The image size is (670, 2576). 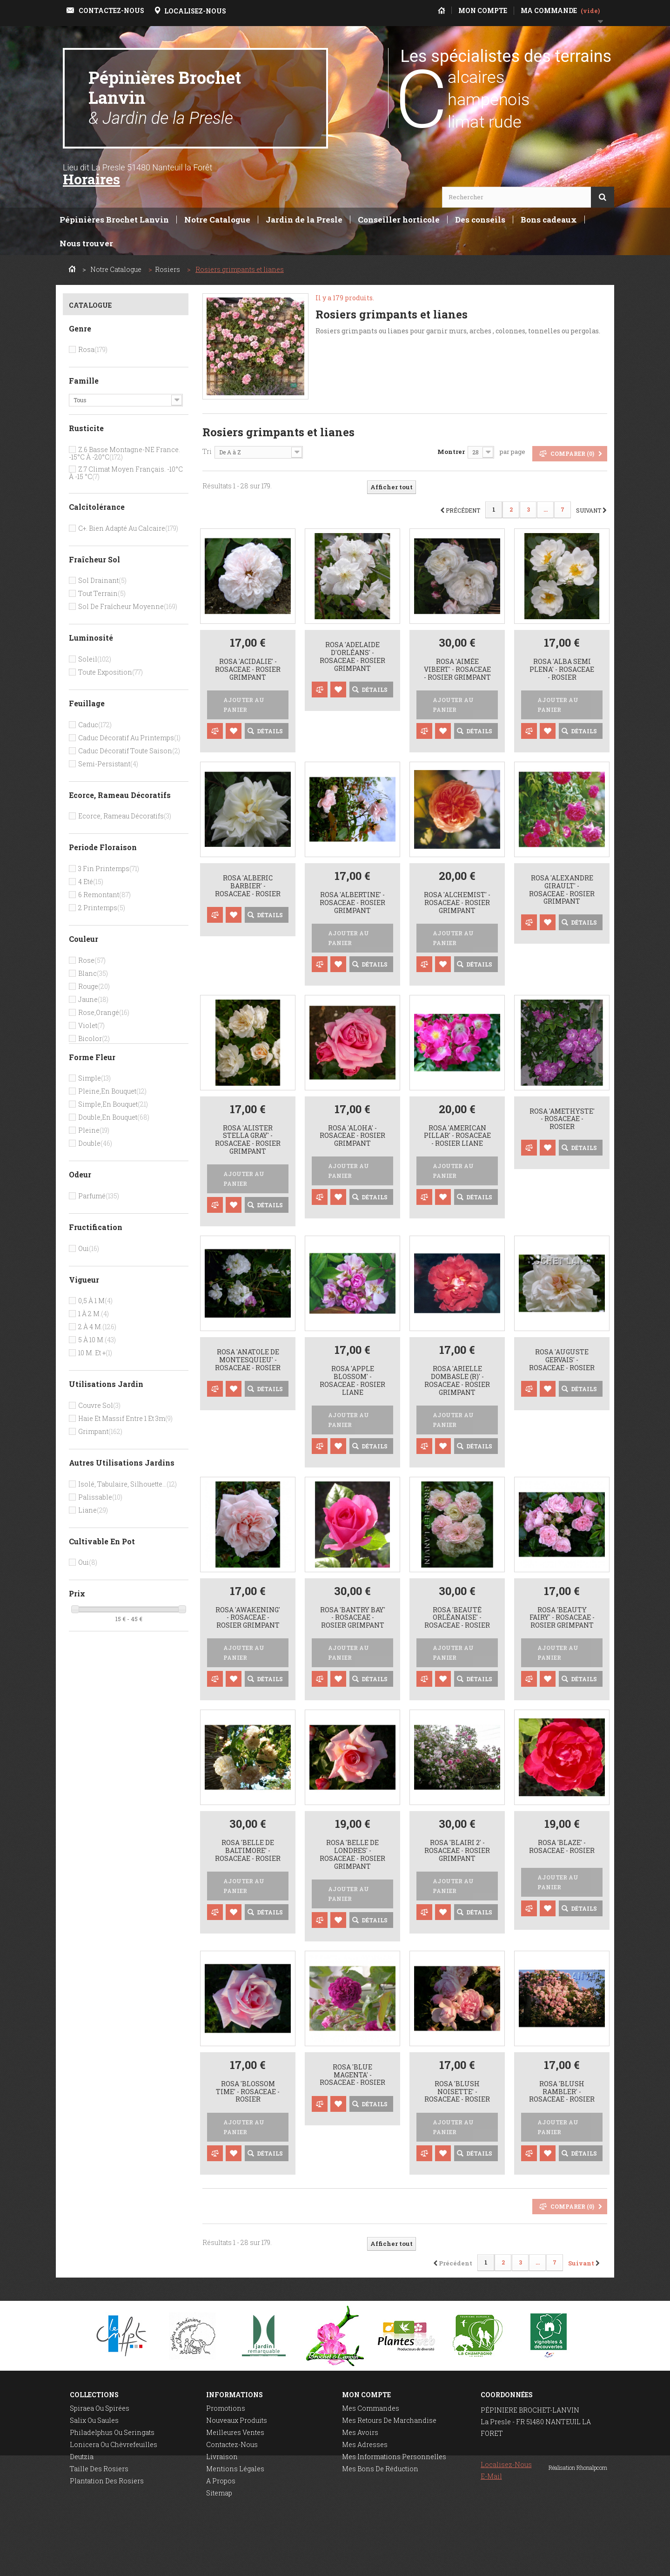 What do you see at coordinates (562, 1847) in the screenshot?
I see `Rosa 'Blaze' - Rosaceae - Rosier` at bounding box center [562, 1847].